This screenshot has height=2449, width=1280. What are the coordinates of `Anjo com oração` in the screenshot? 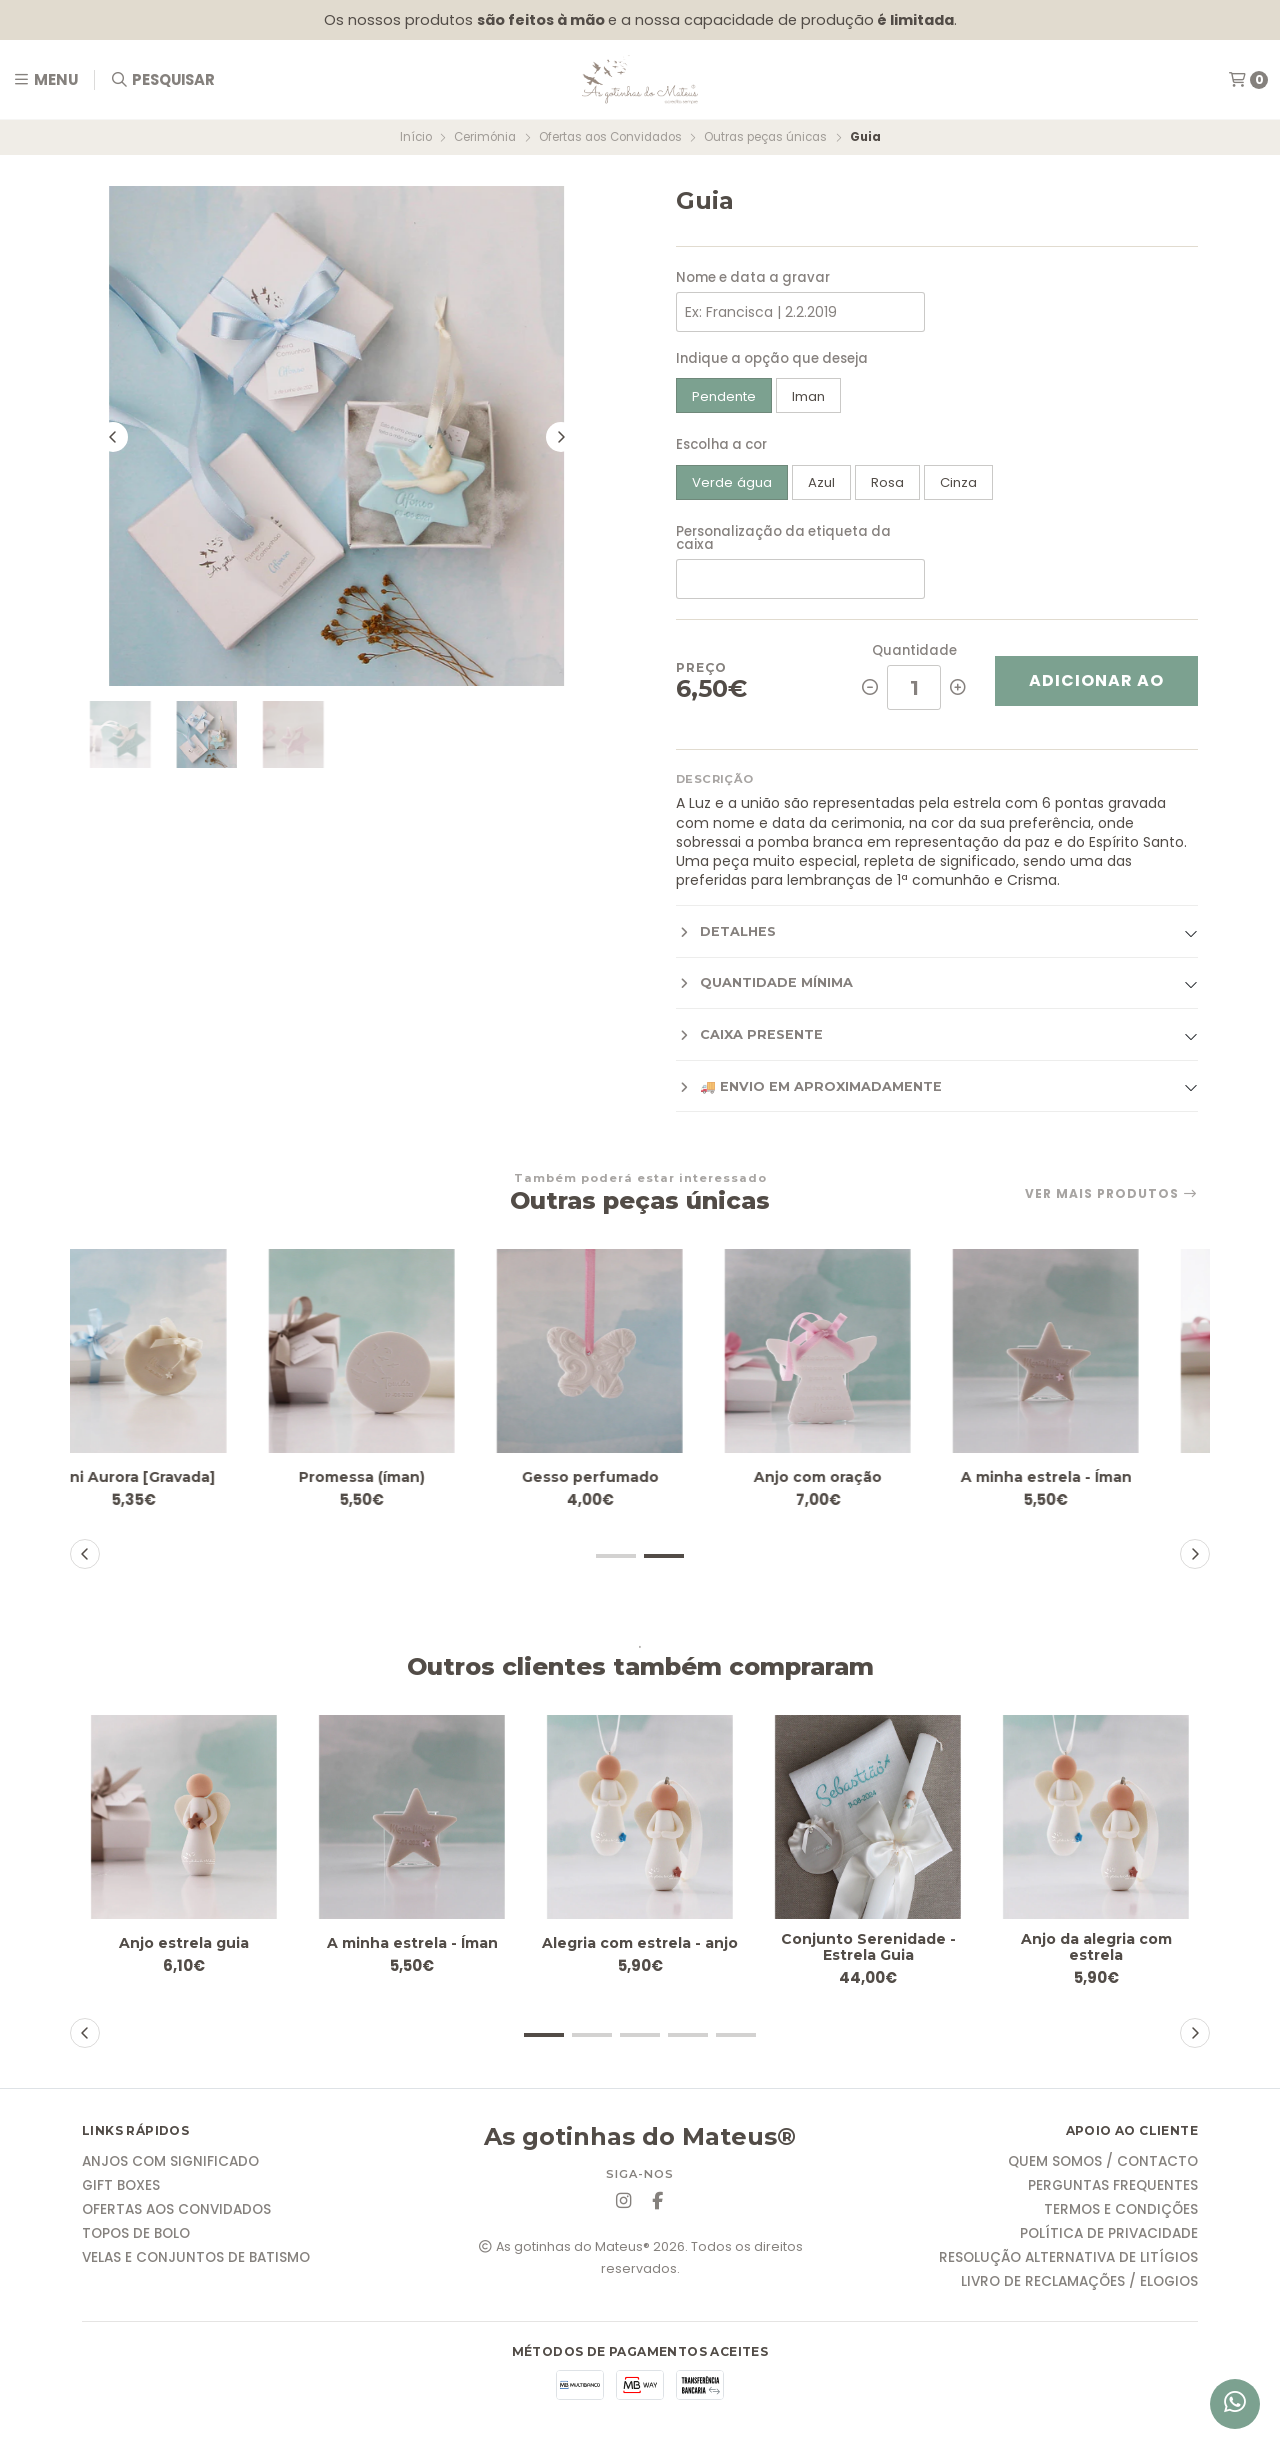 It's located at (868, 1476).